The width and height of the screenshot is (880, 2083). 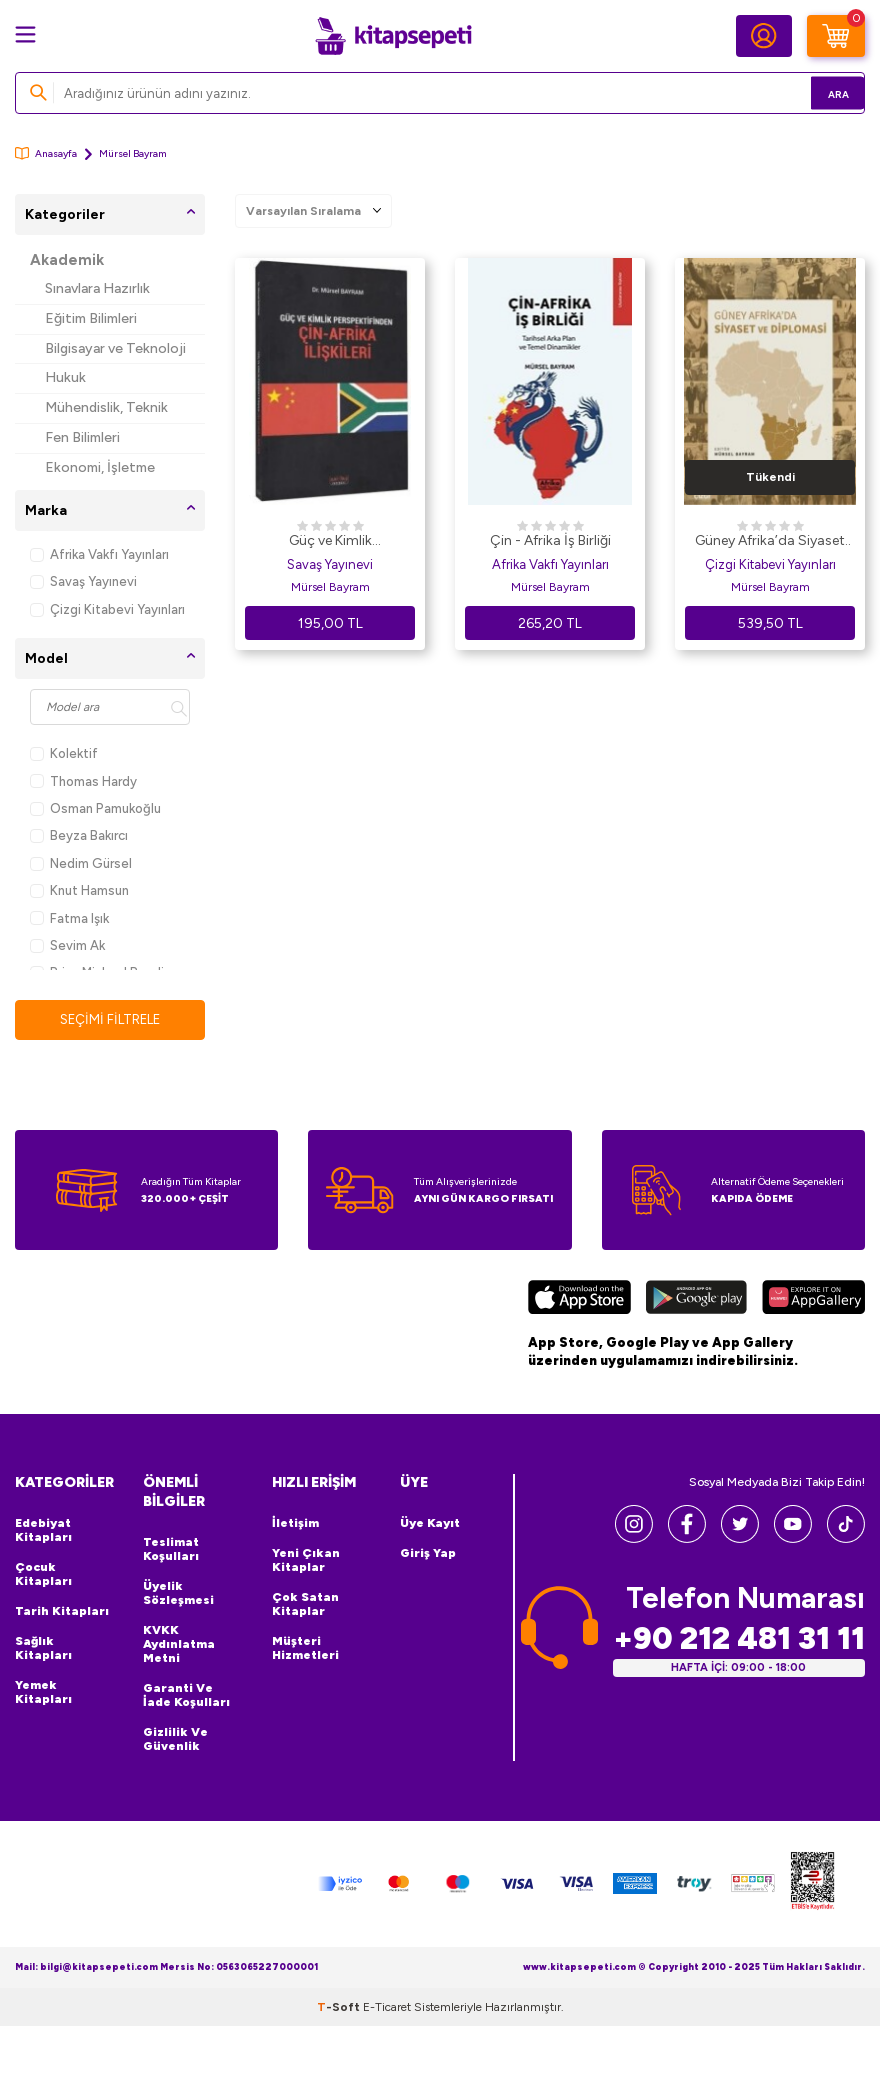 I want to click on Yemek Kitapları, so click(x=43, y=1693).